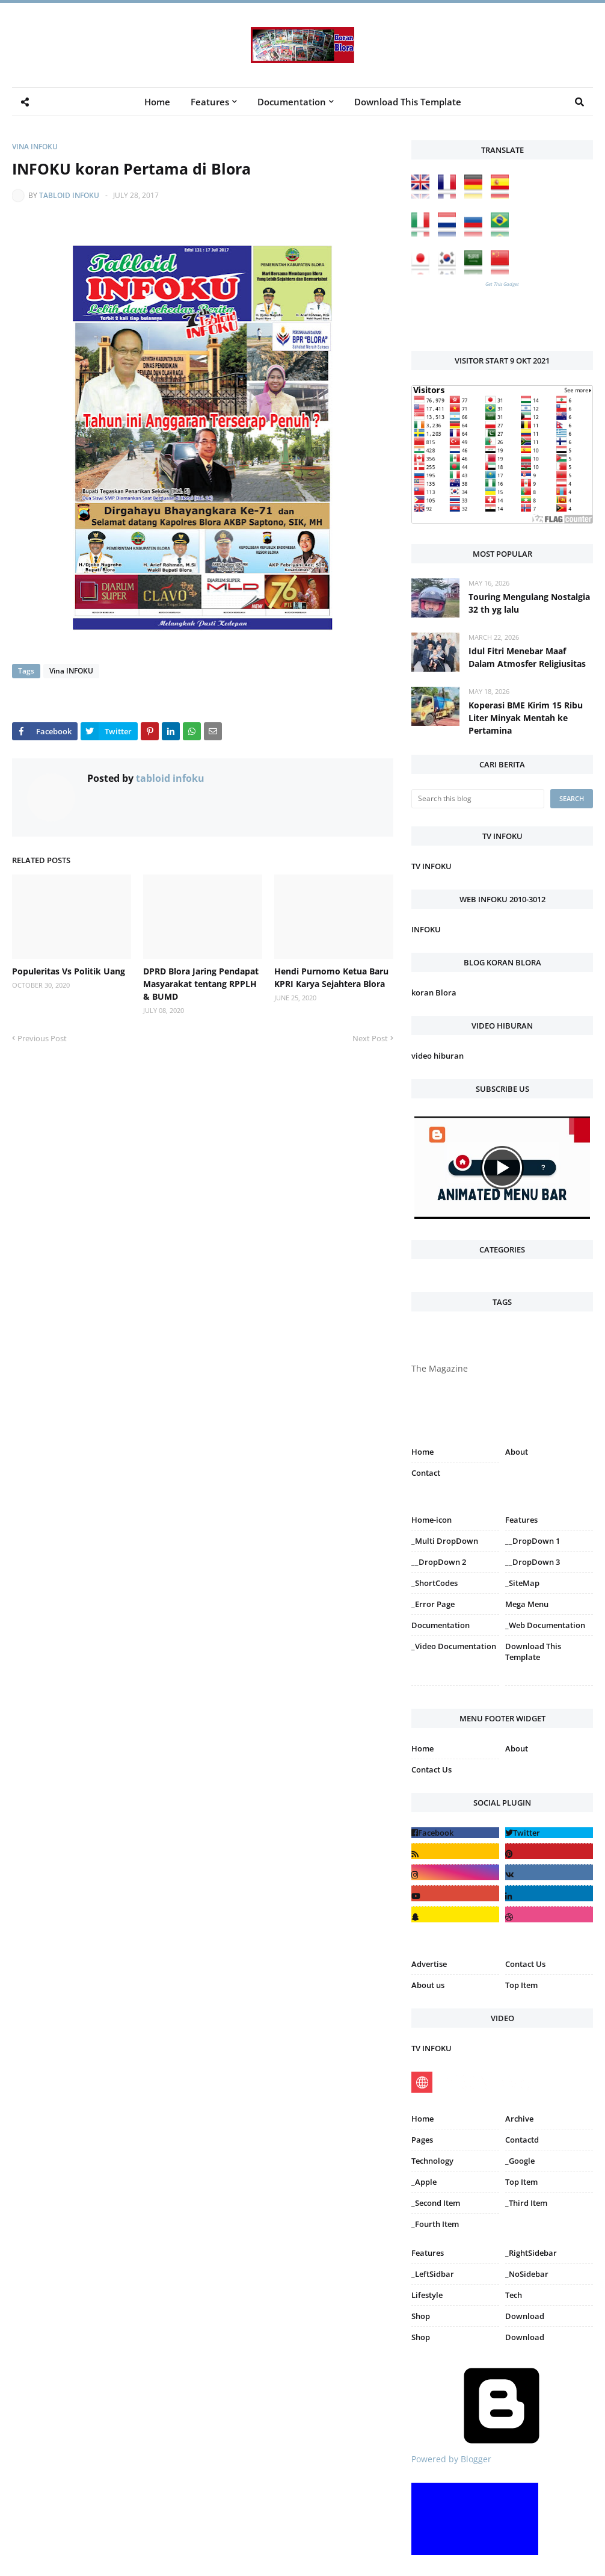 The image size is (605, 2576). What do you see at coordinates (407, 102) in the screenshot?
I see `Download This Template [menuitem]` at bounding box center [407, 102].